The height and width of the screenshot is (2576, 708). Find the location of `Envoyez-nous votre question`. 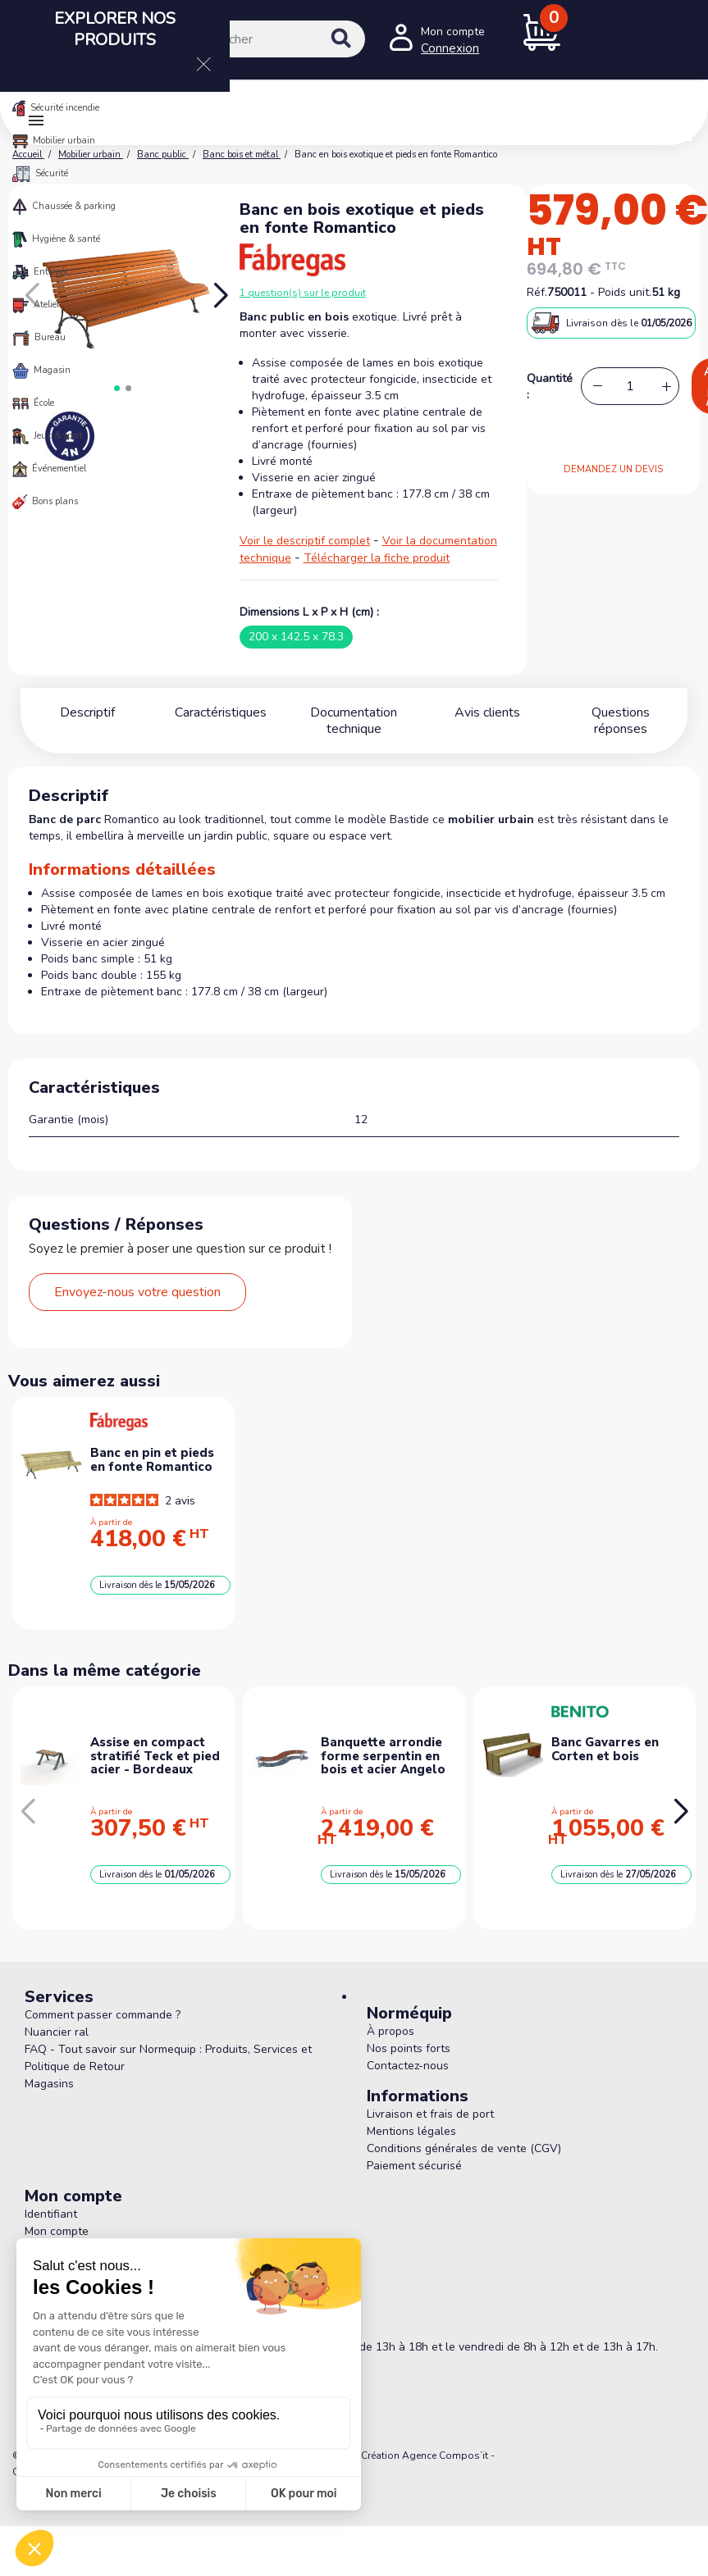

Envoyez-nous votre question is located at coordinates (137, 1292).